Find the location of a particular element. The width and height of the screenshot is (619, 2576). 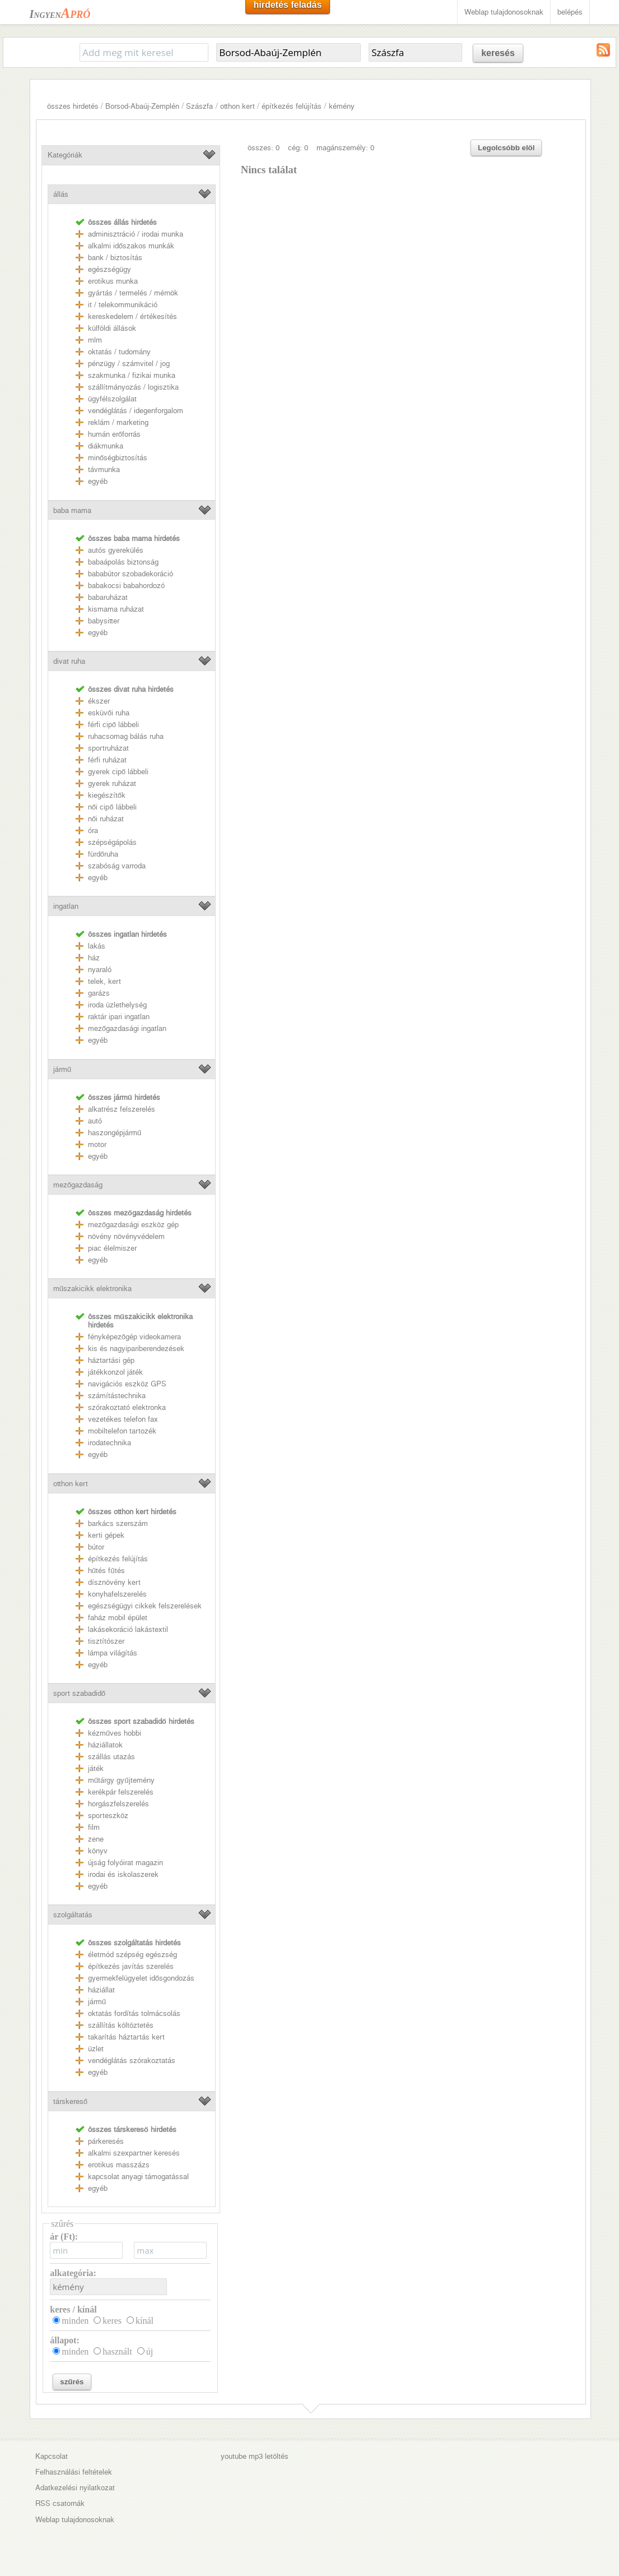

babaruházat is located at coordinates (108, 597).